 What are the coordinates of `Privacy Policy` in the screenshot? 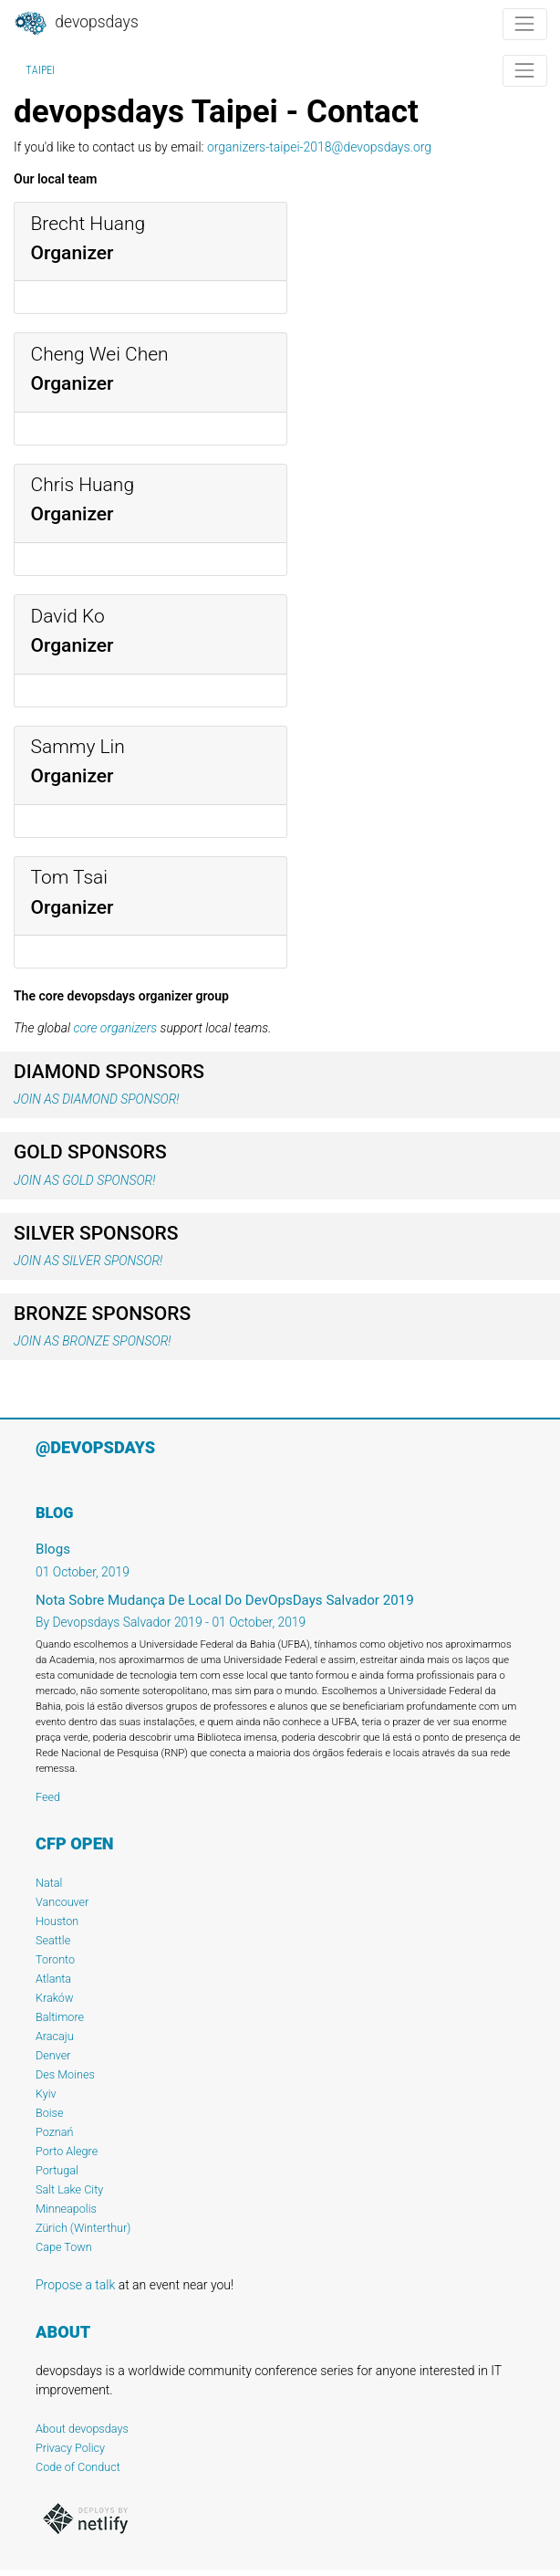 It's located at (70, 2448).